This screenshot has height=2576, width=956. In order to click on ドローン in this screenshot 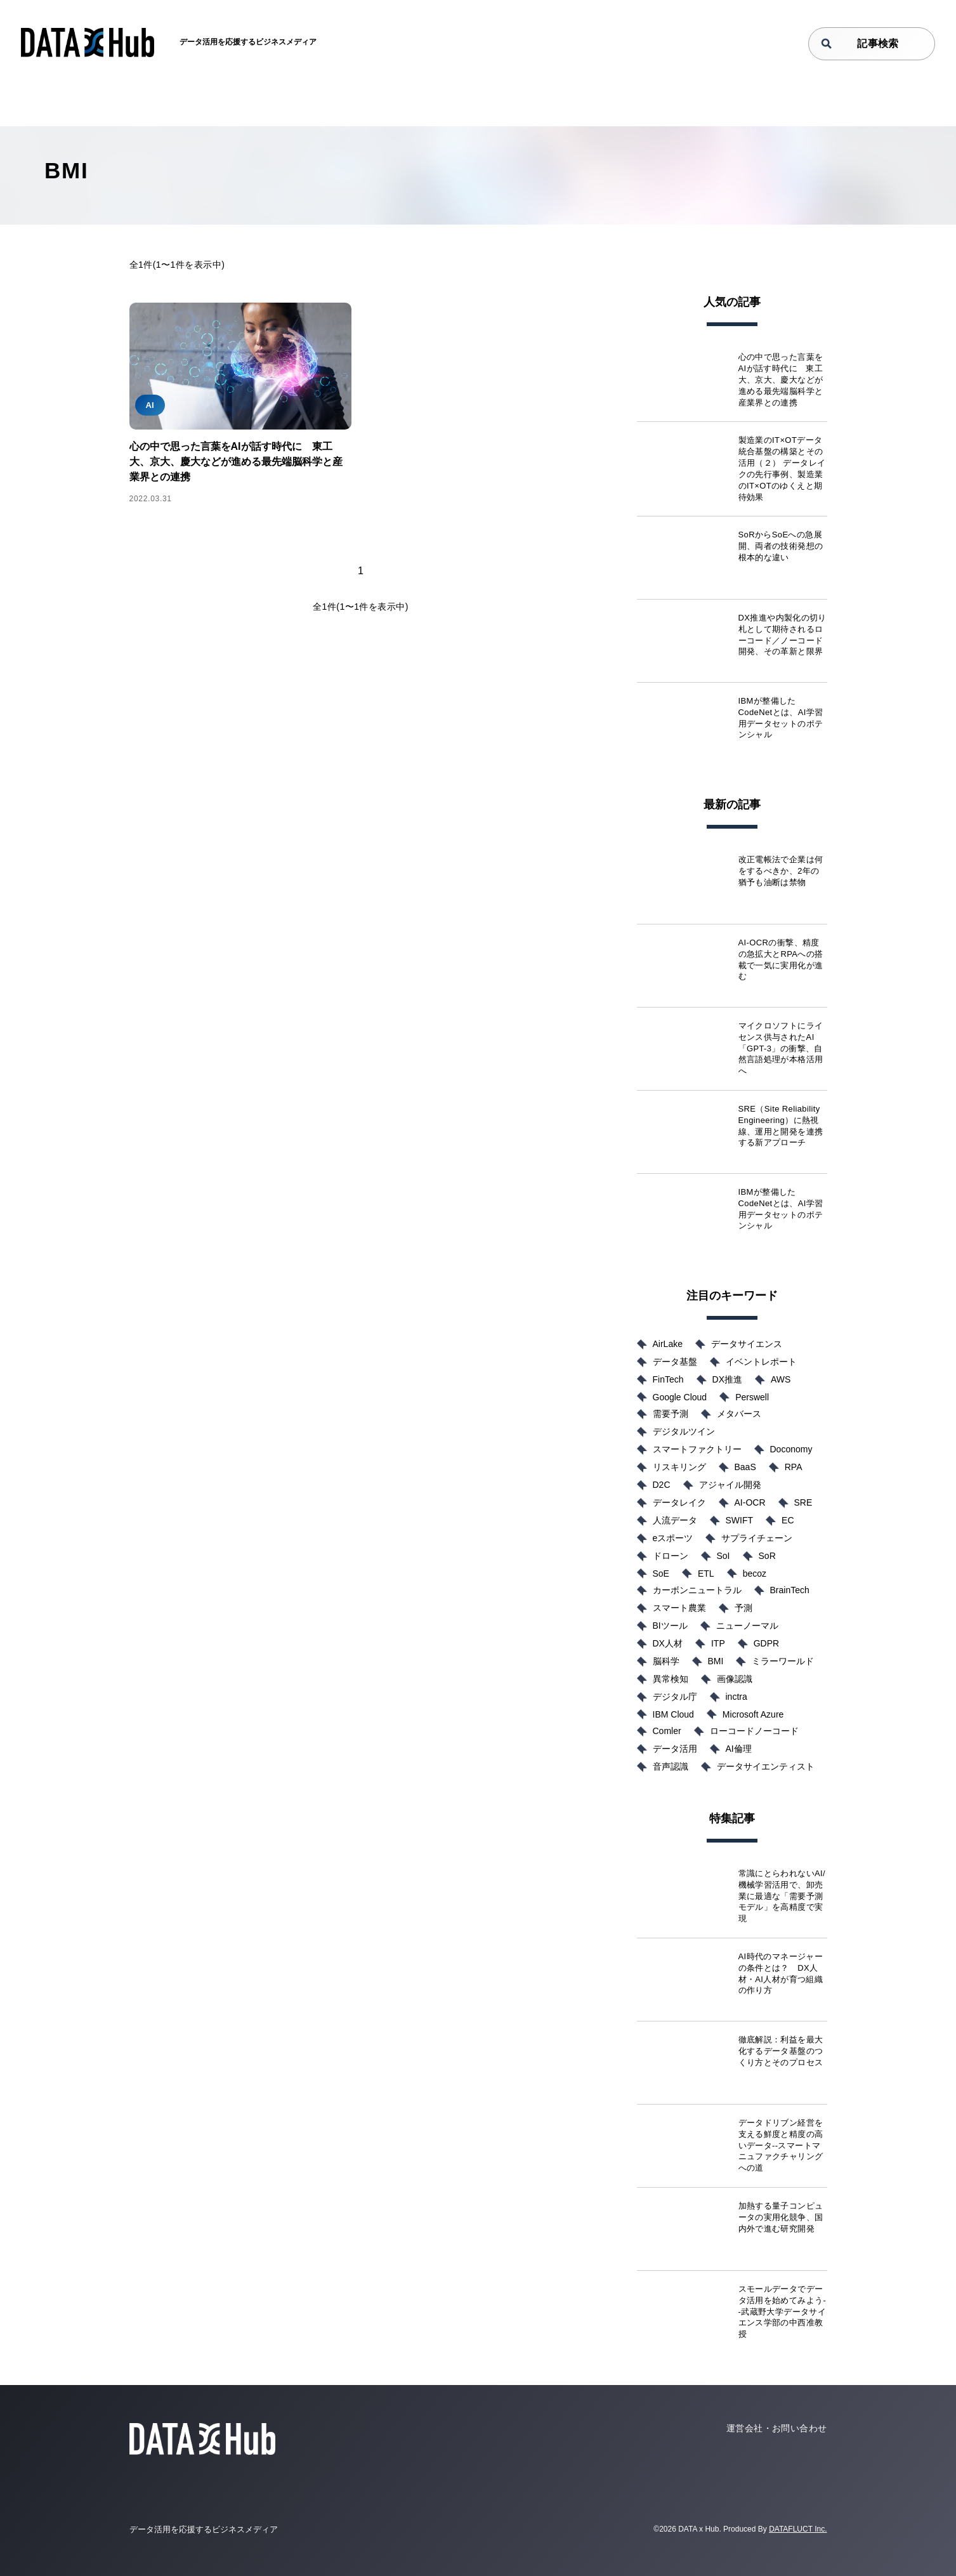, I will do `click(670, 1556)`.